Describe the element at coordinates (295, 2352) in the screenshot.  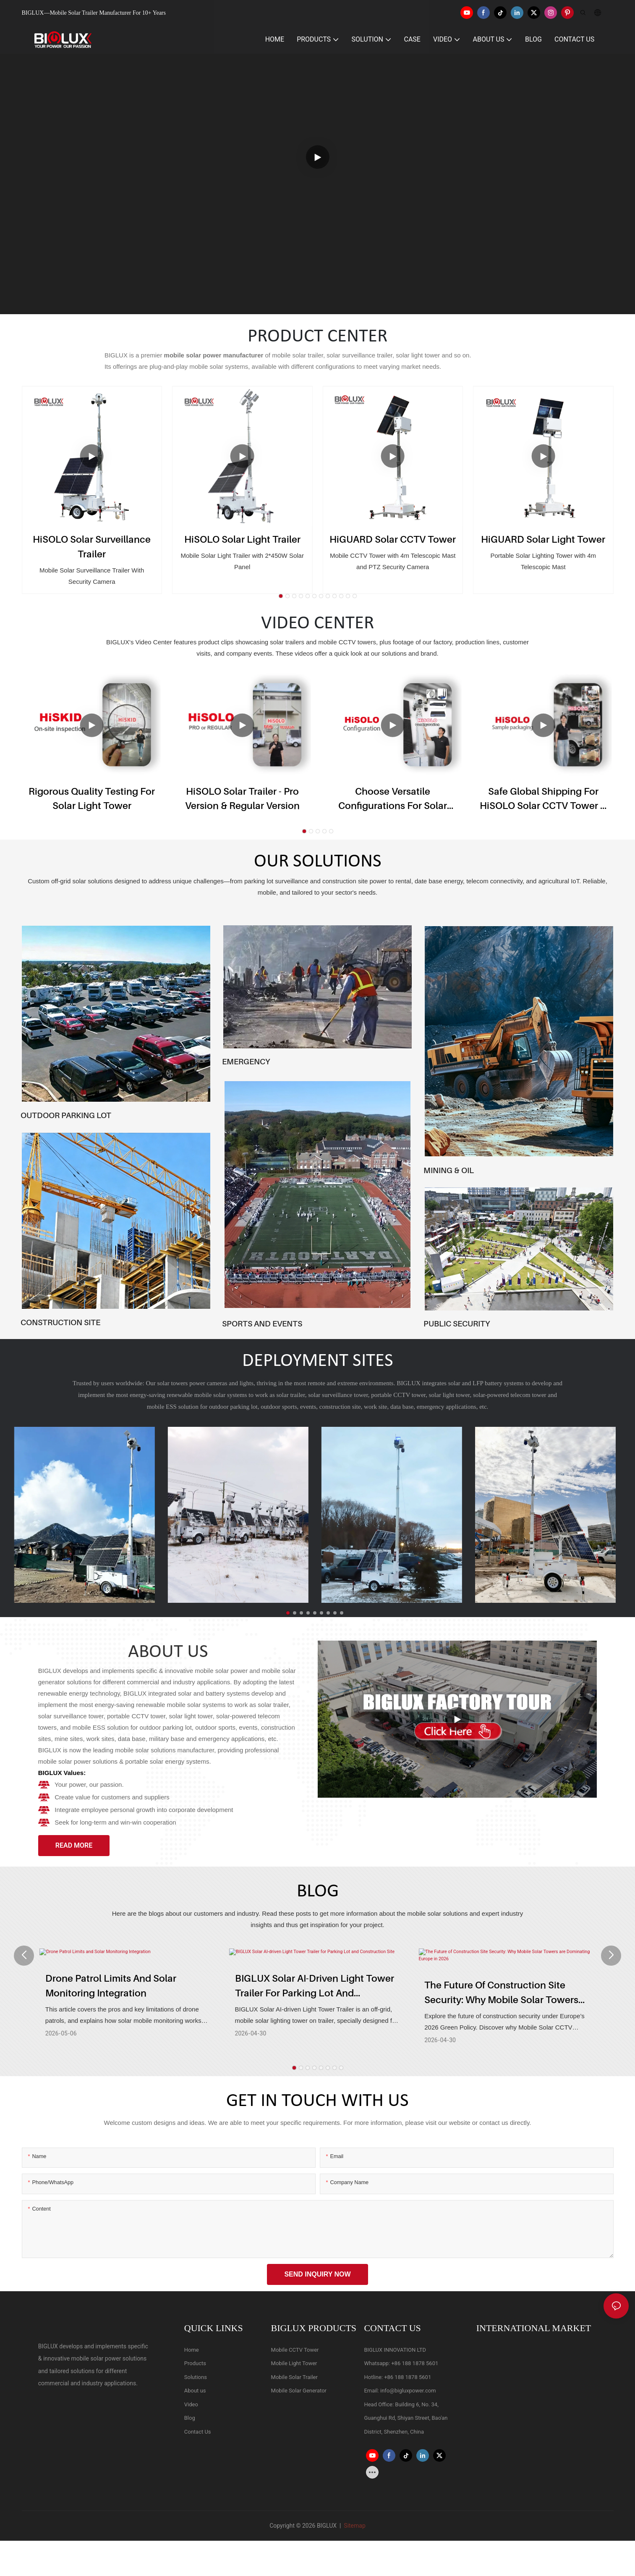
I see `Mobile CCTV Tower` at that location.